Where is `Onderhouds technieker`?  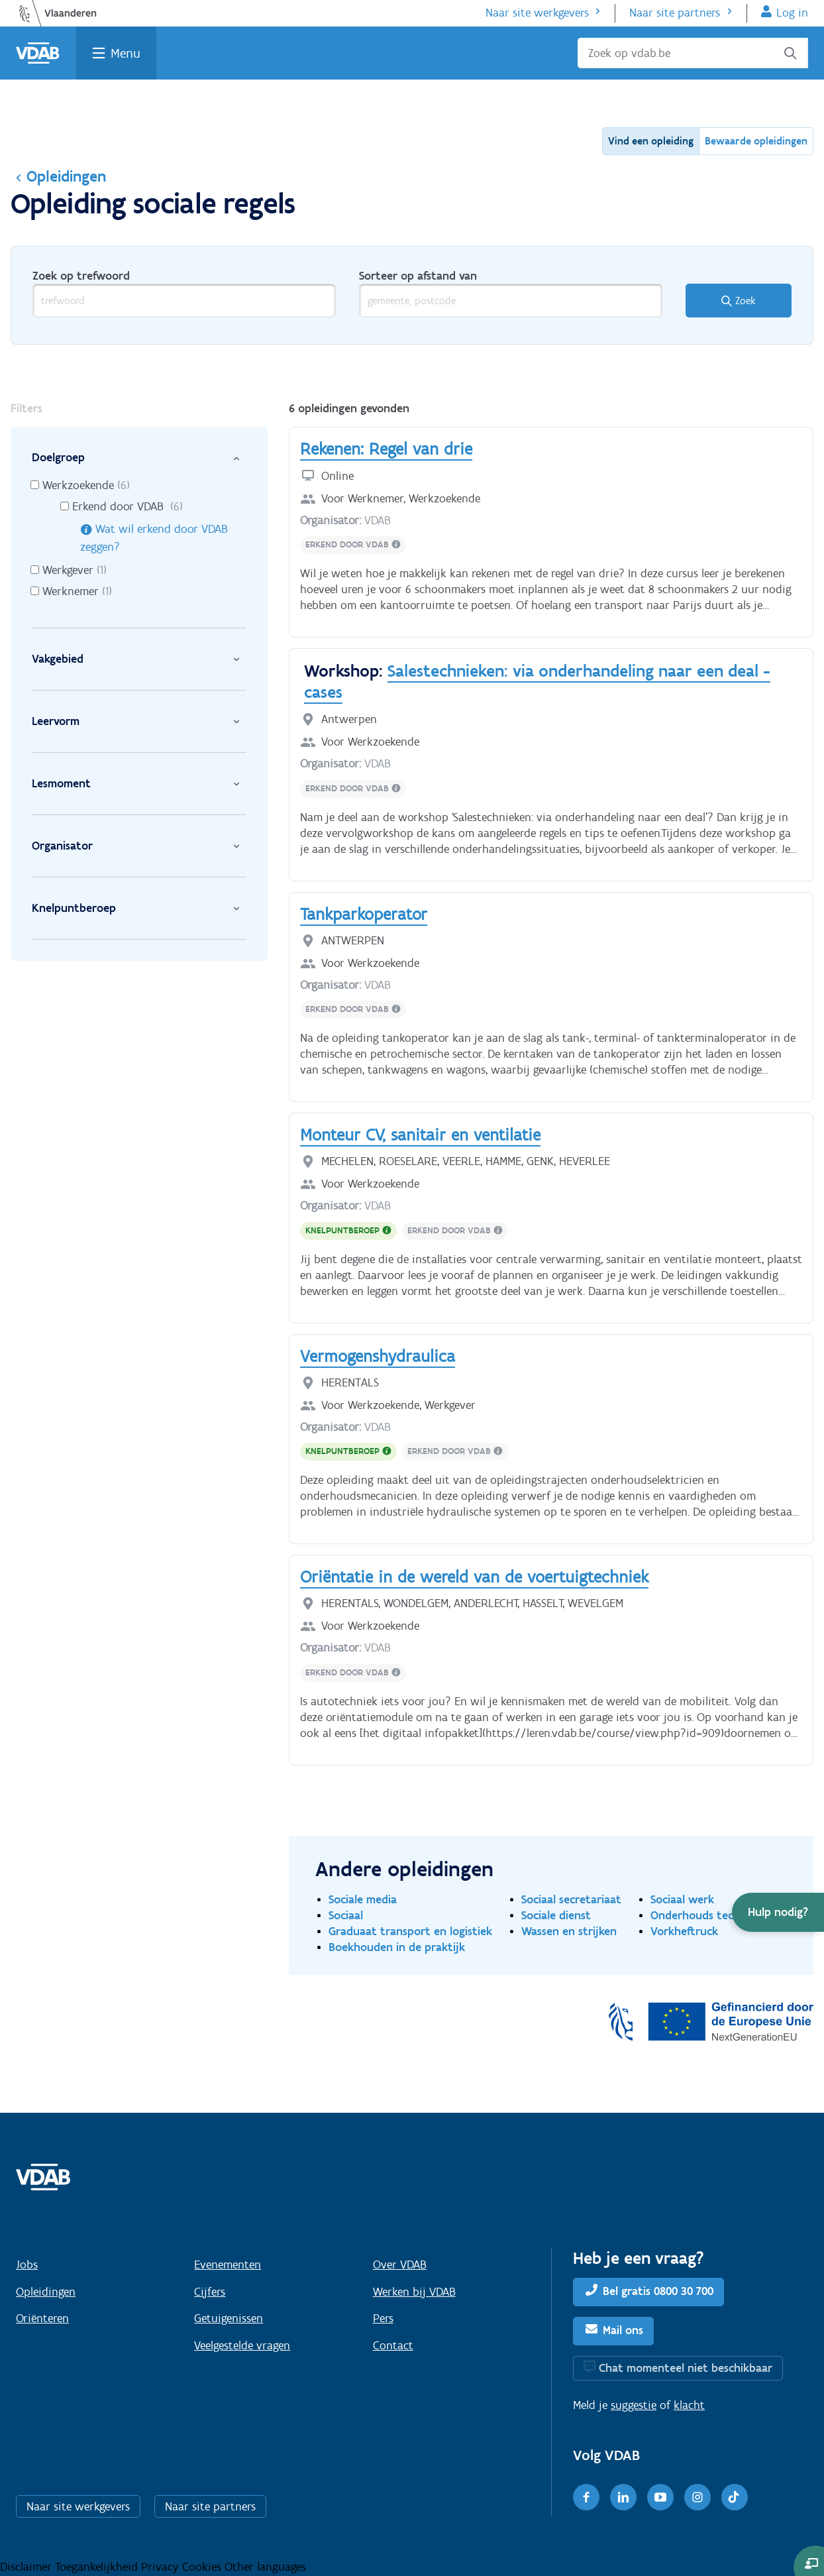
Onderhouds technieker is located at coordinates (710, 1915).